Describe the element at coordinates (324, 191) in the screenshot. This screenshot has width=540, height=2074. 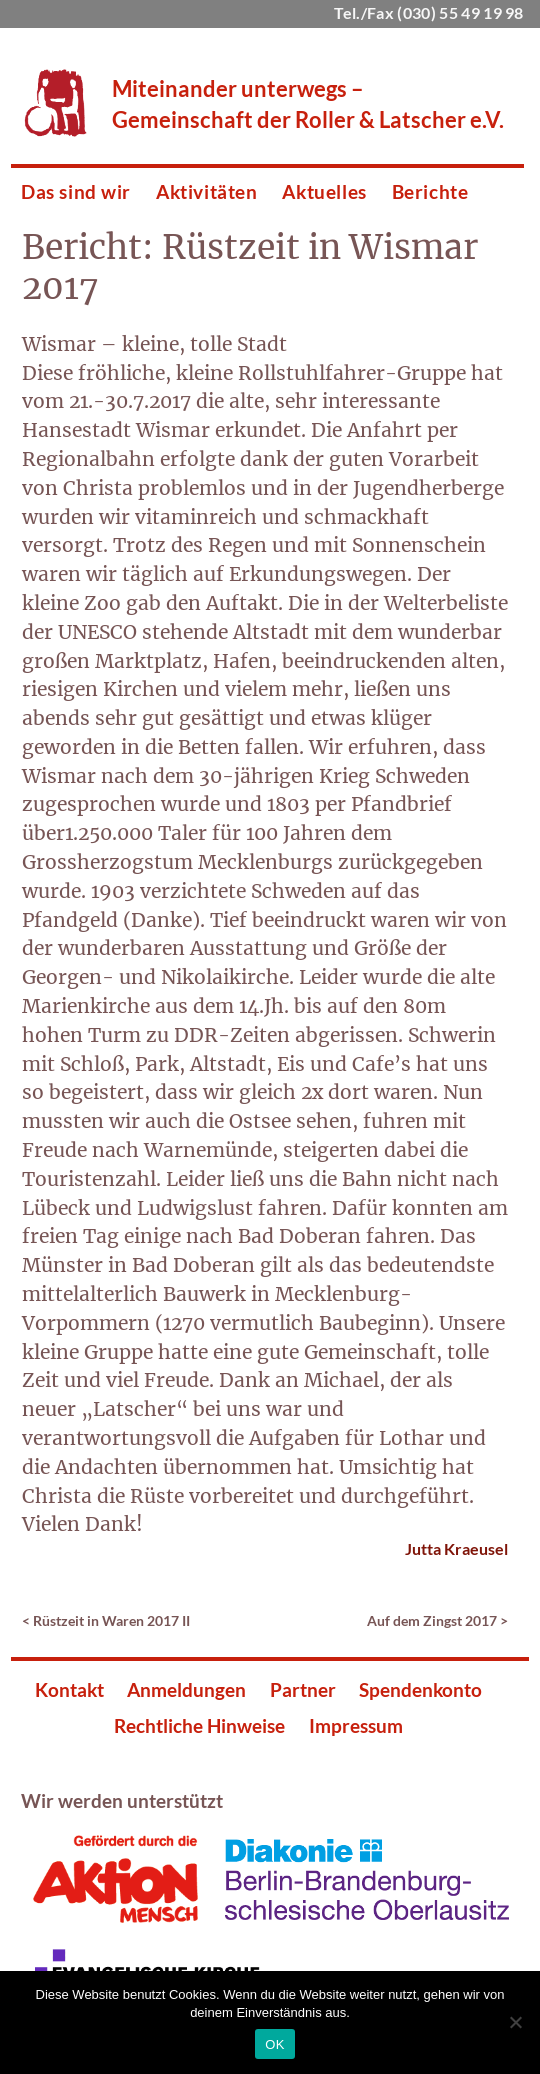
I see `Aktuelles` at that location.